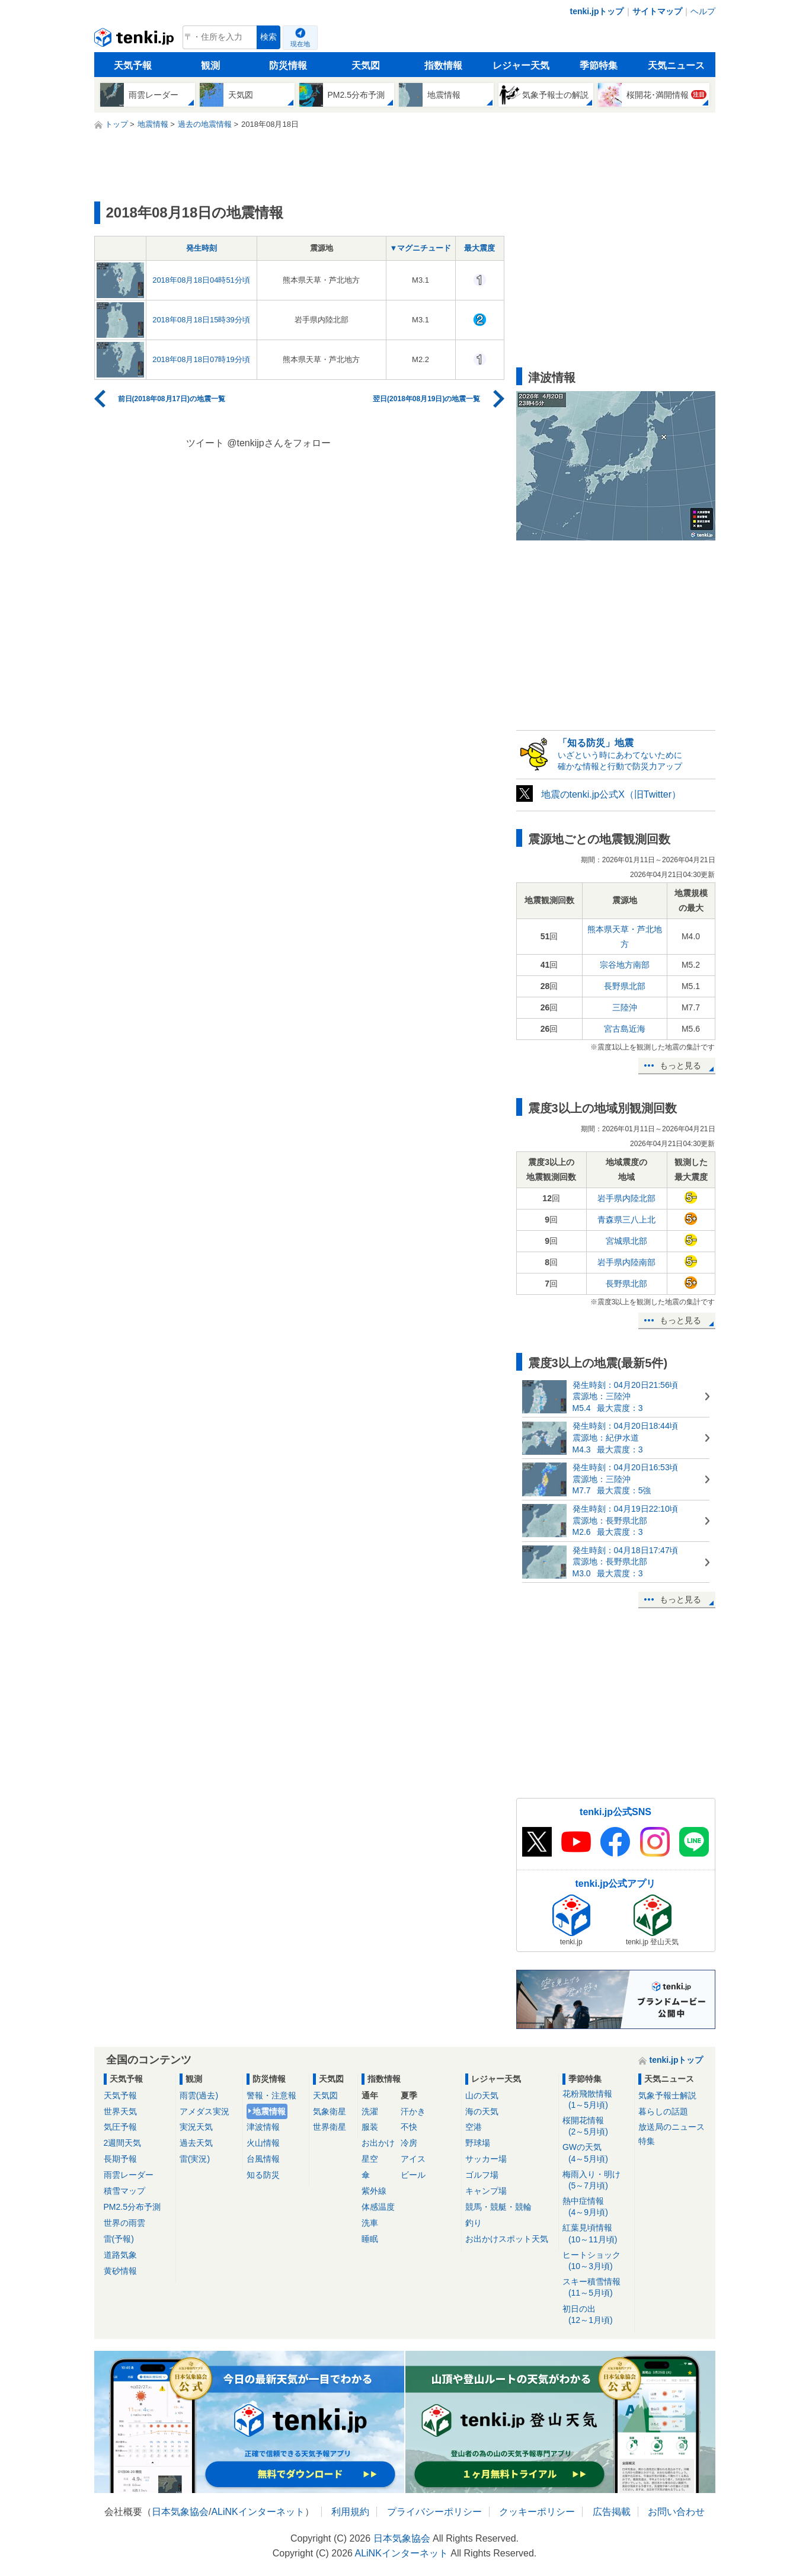 This screenshot has height=2576, width=809. Describe the element at coordinates (626, 1262) in the screenshot. I see `岩手県内陸南部` at that location.